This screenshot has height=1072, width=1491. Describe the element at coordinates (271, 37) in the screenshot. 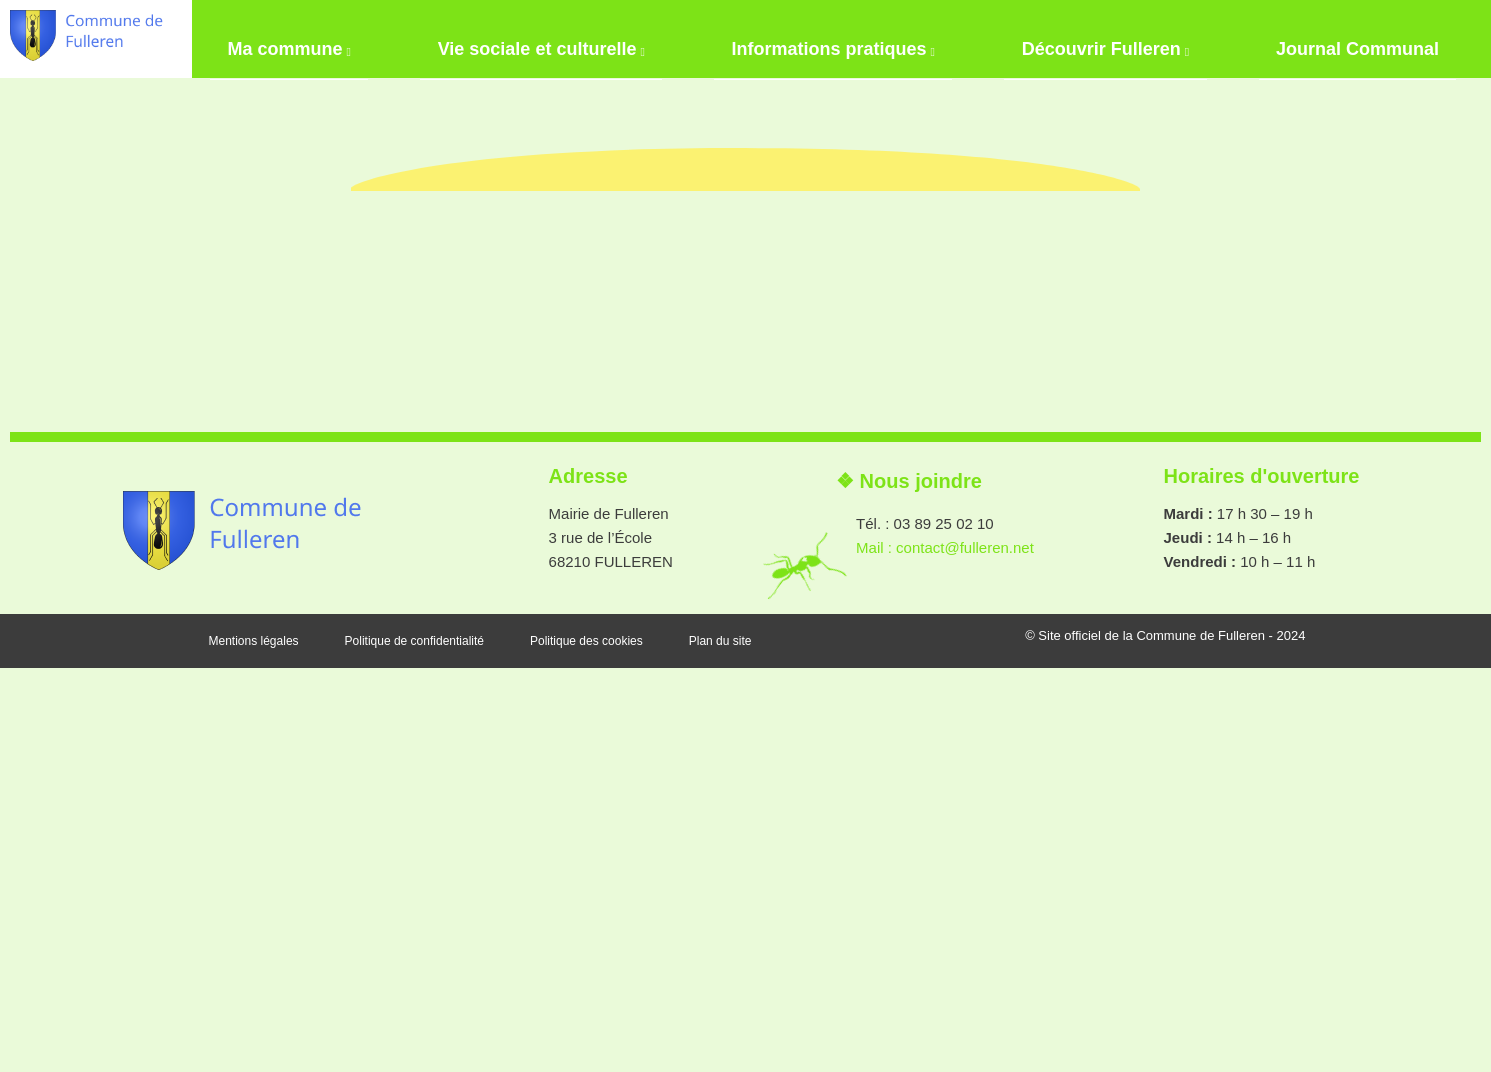

I see `Ma commune` at that location.